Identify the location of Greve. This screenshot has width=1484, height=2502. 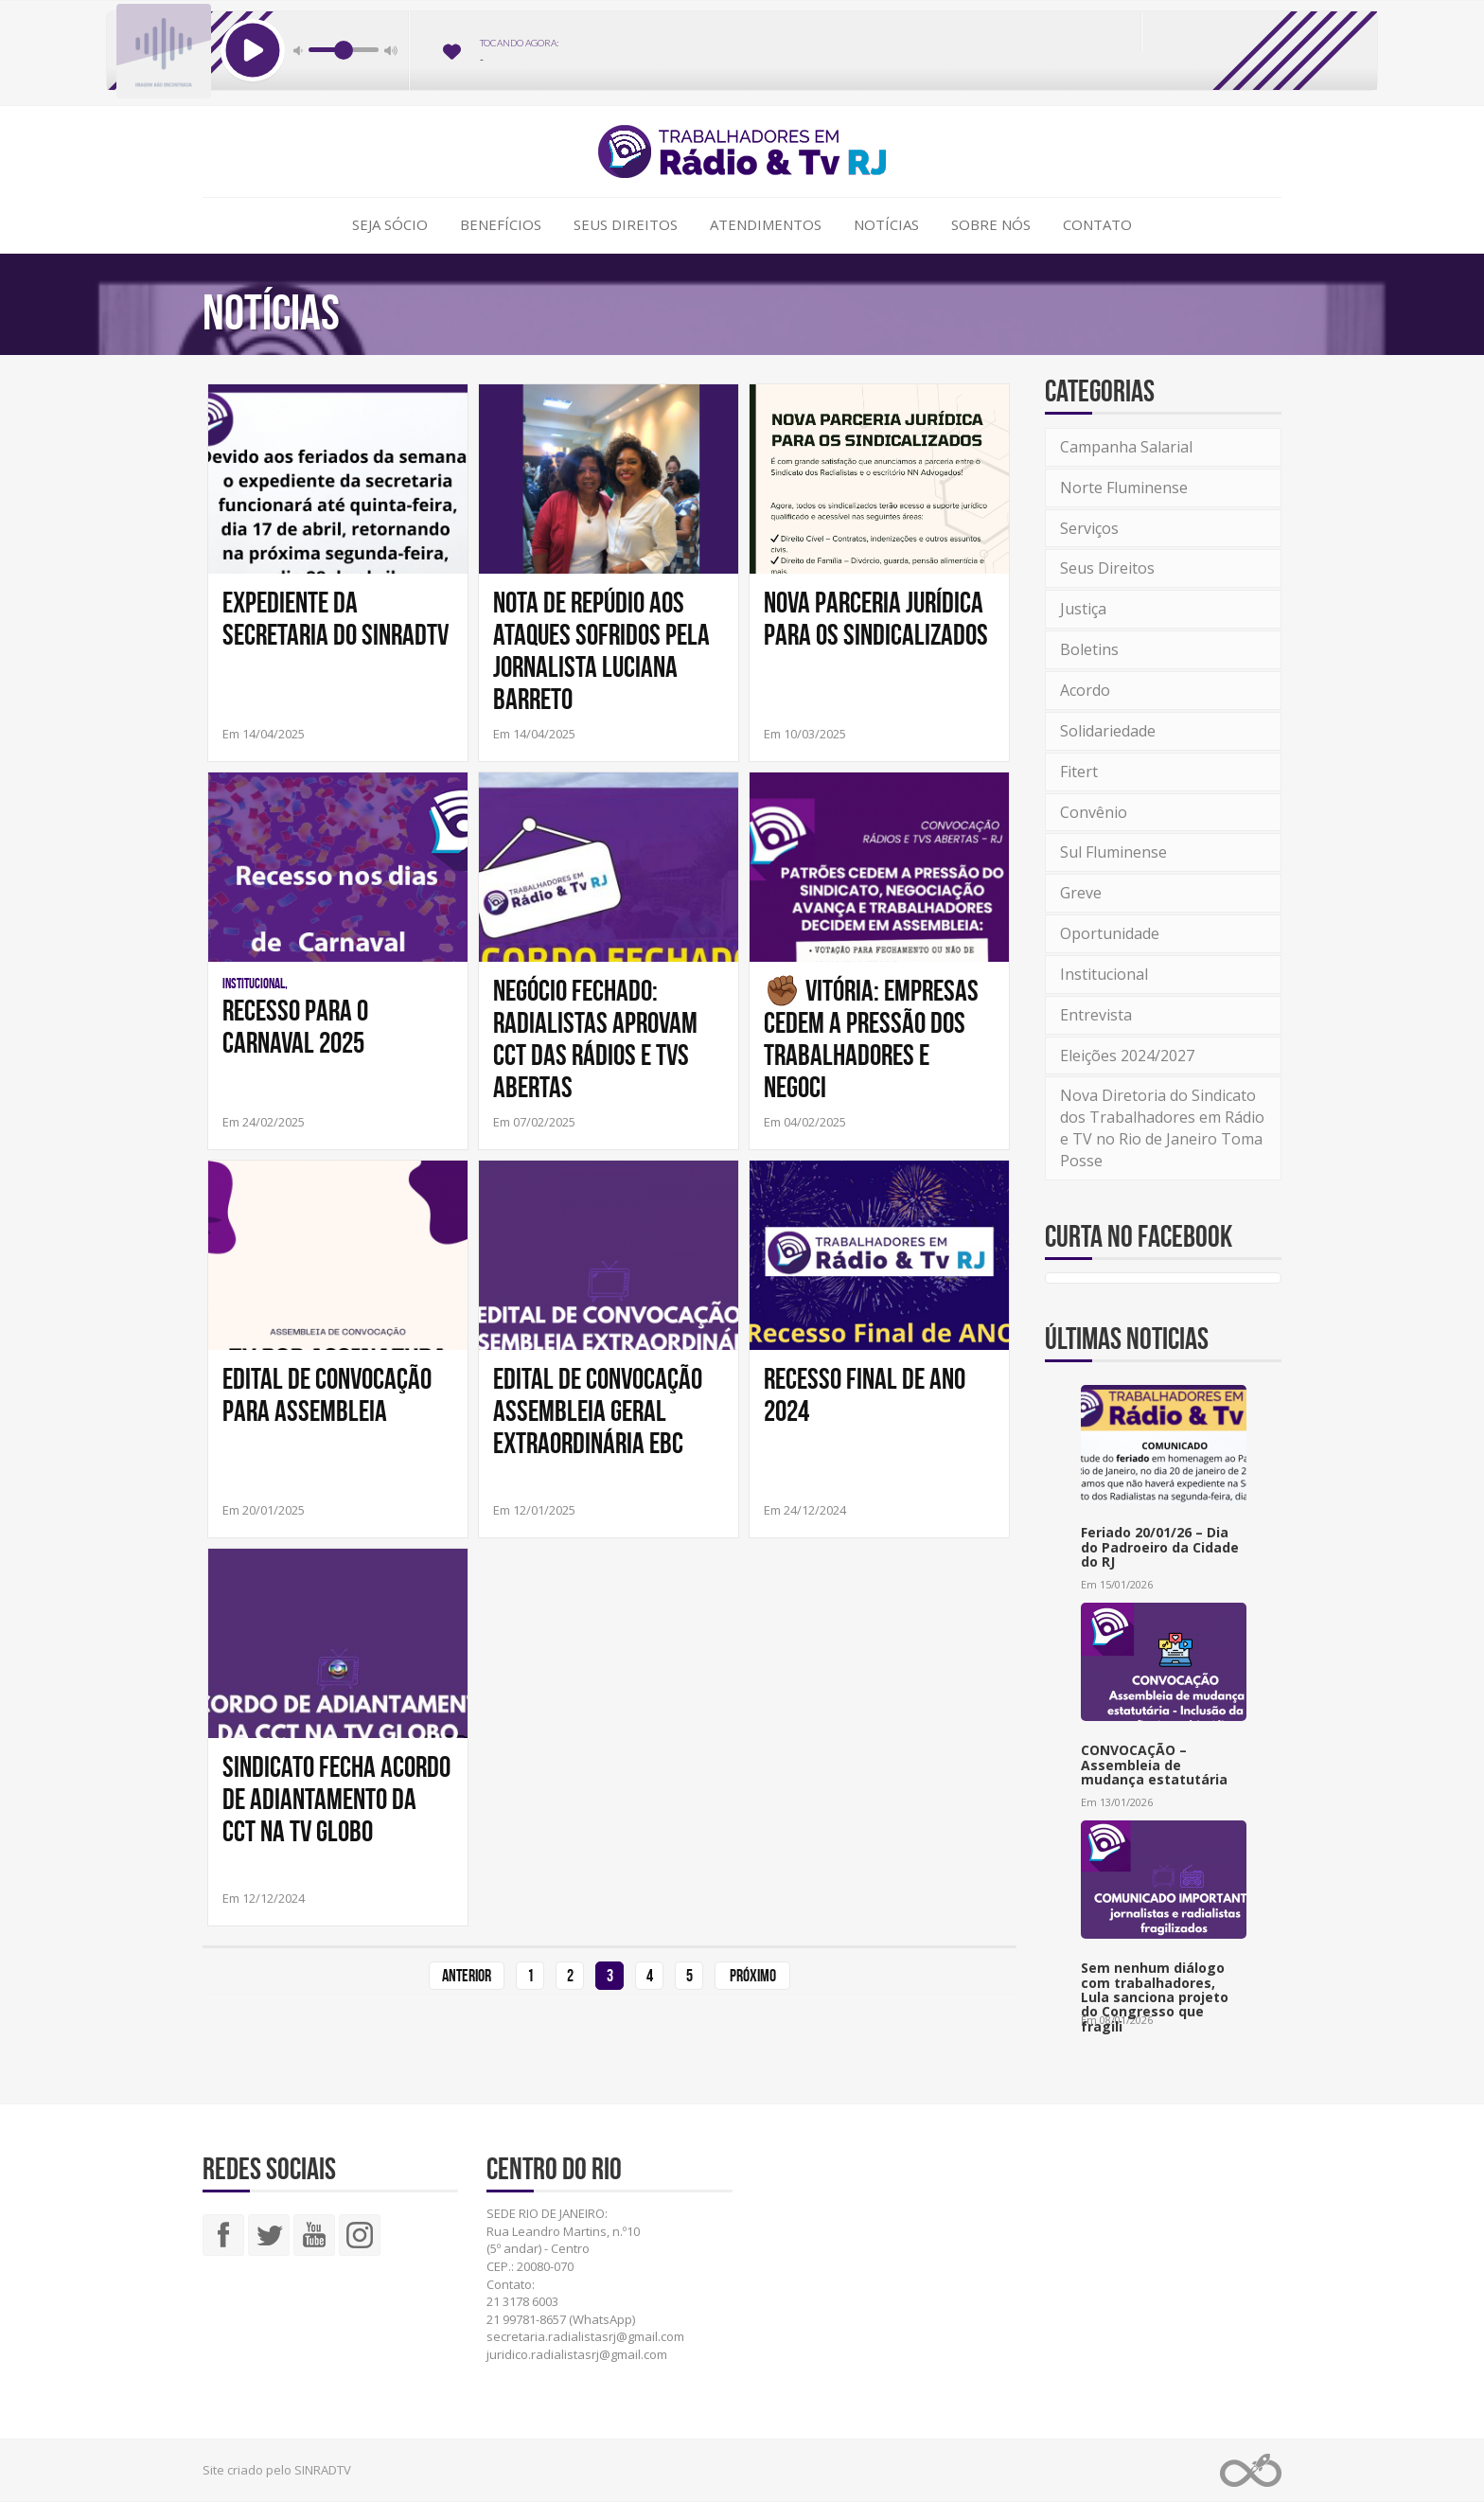
(1081, 892).